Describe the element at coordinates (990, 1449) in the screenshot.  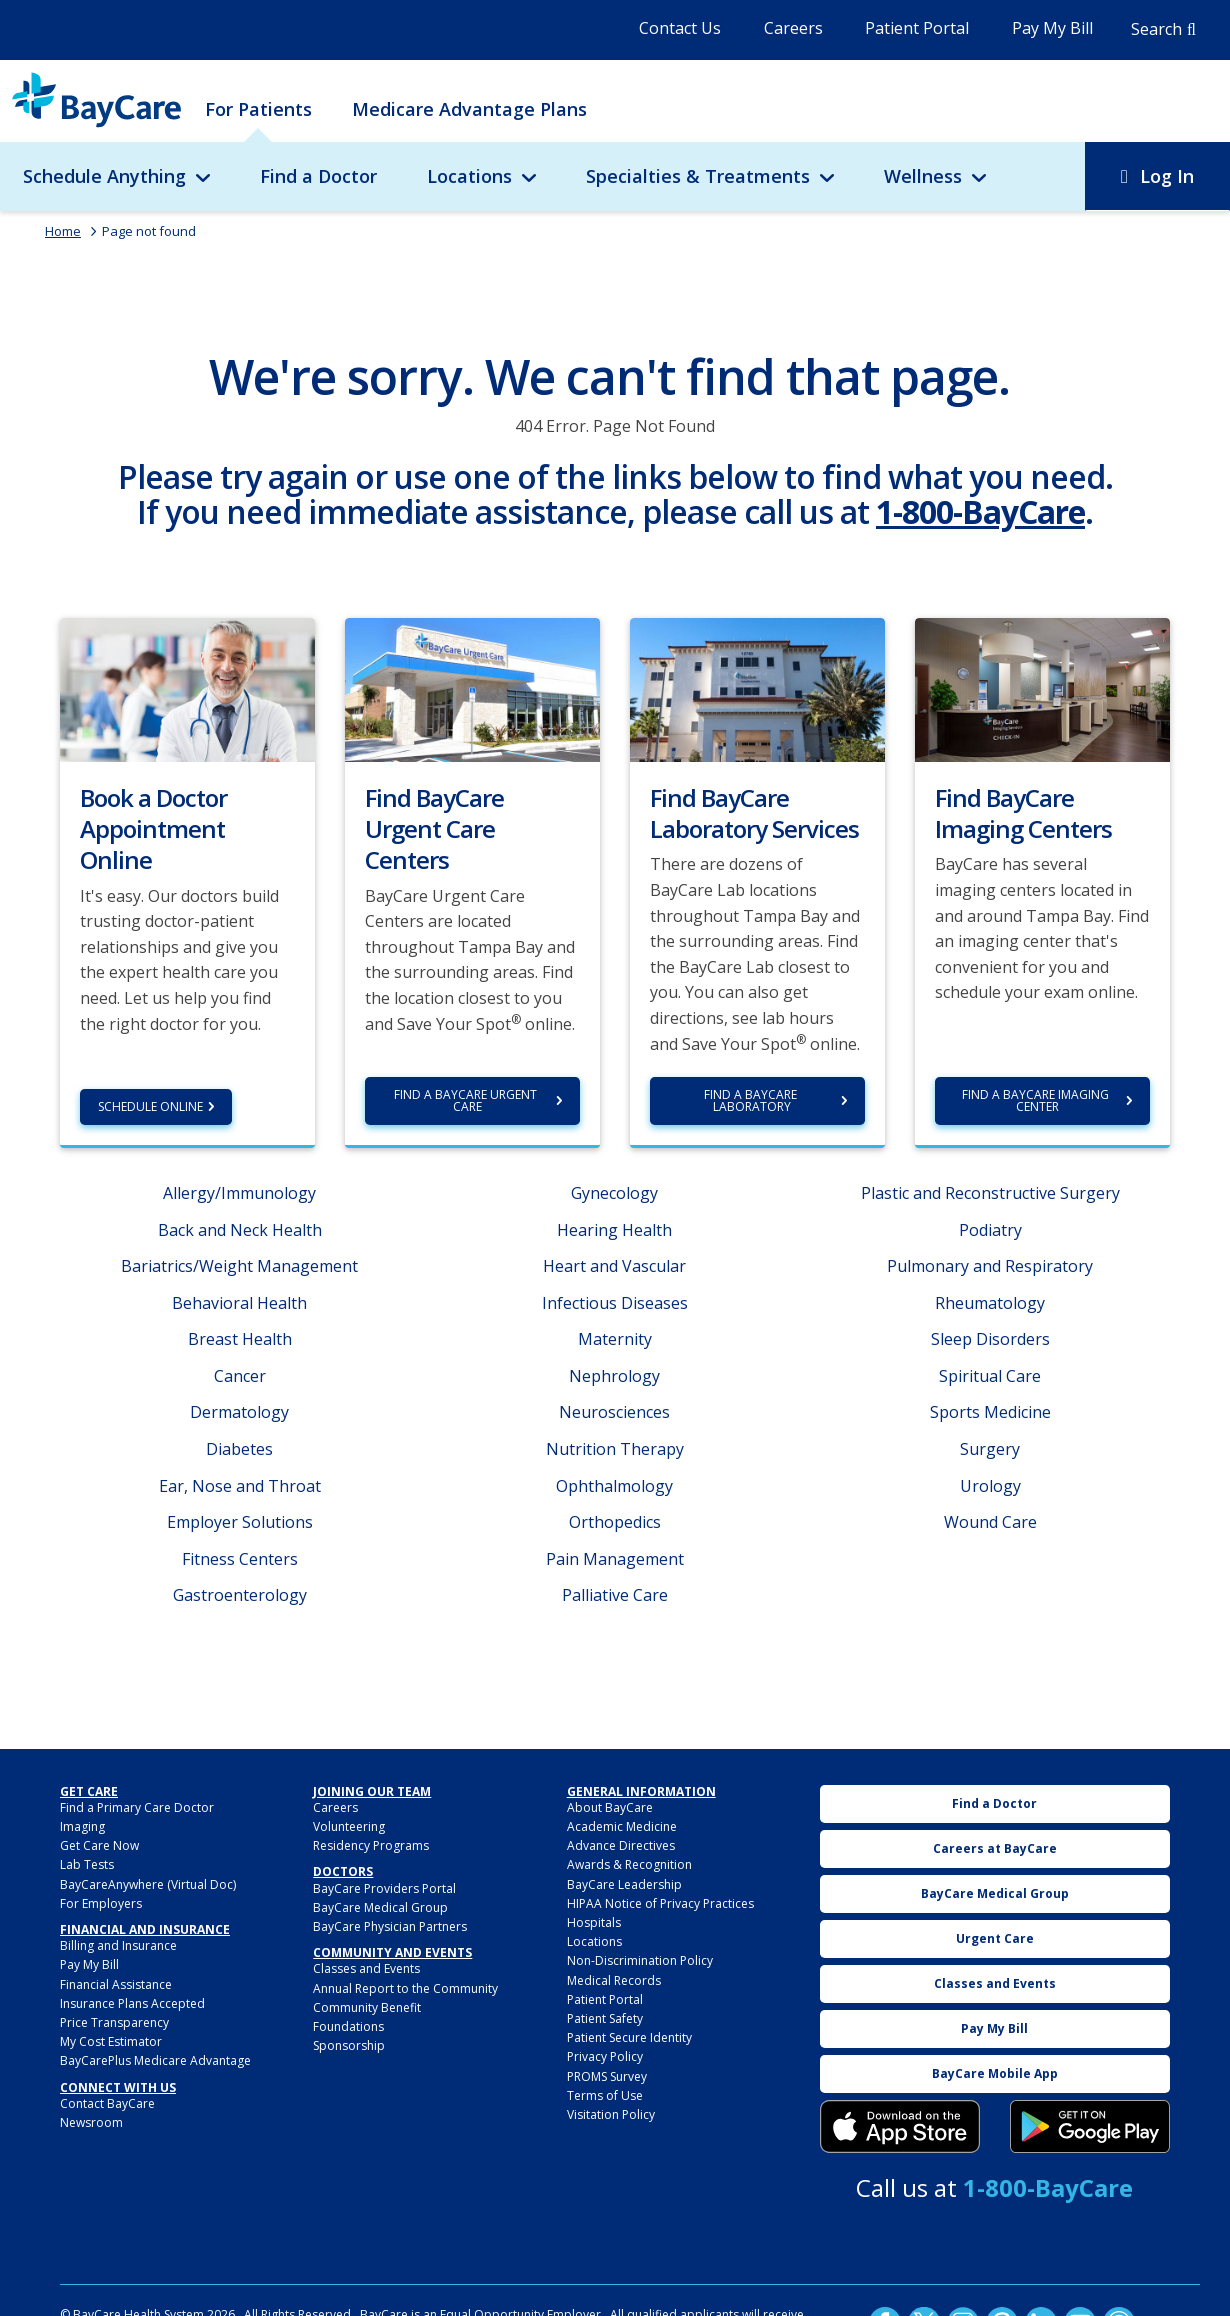
I see `Surgery` at that location.